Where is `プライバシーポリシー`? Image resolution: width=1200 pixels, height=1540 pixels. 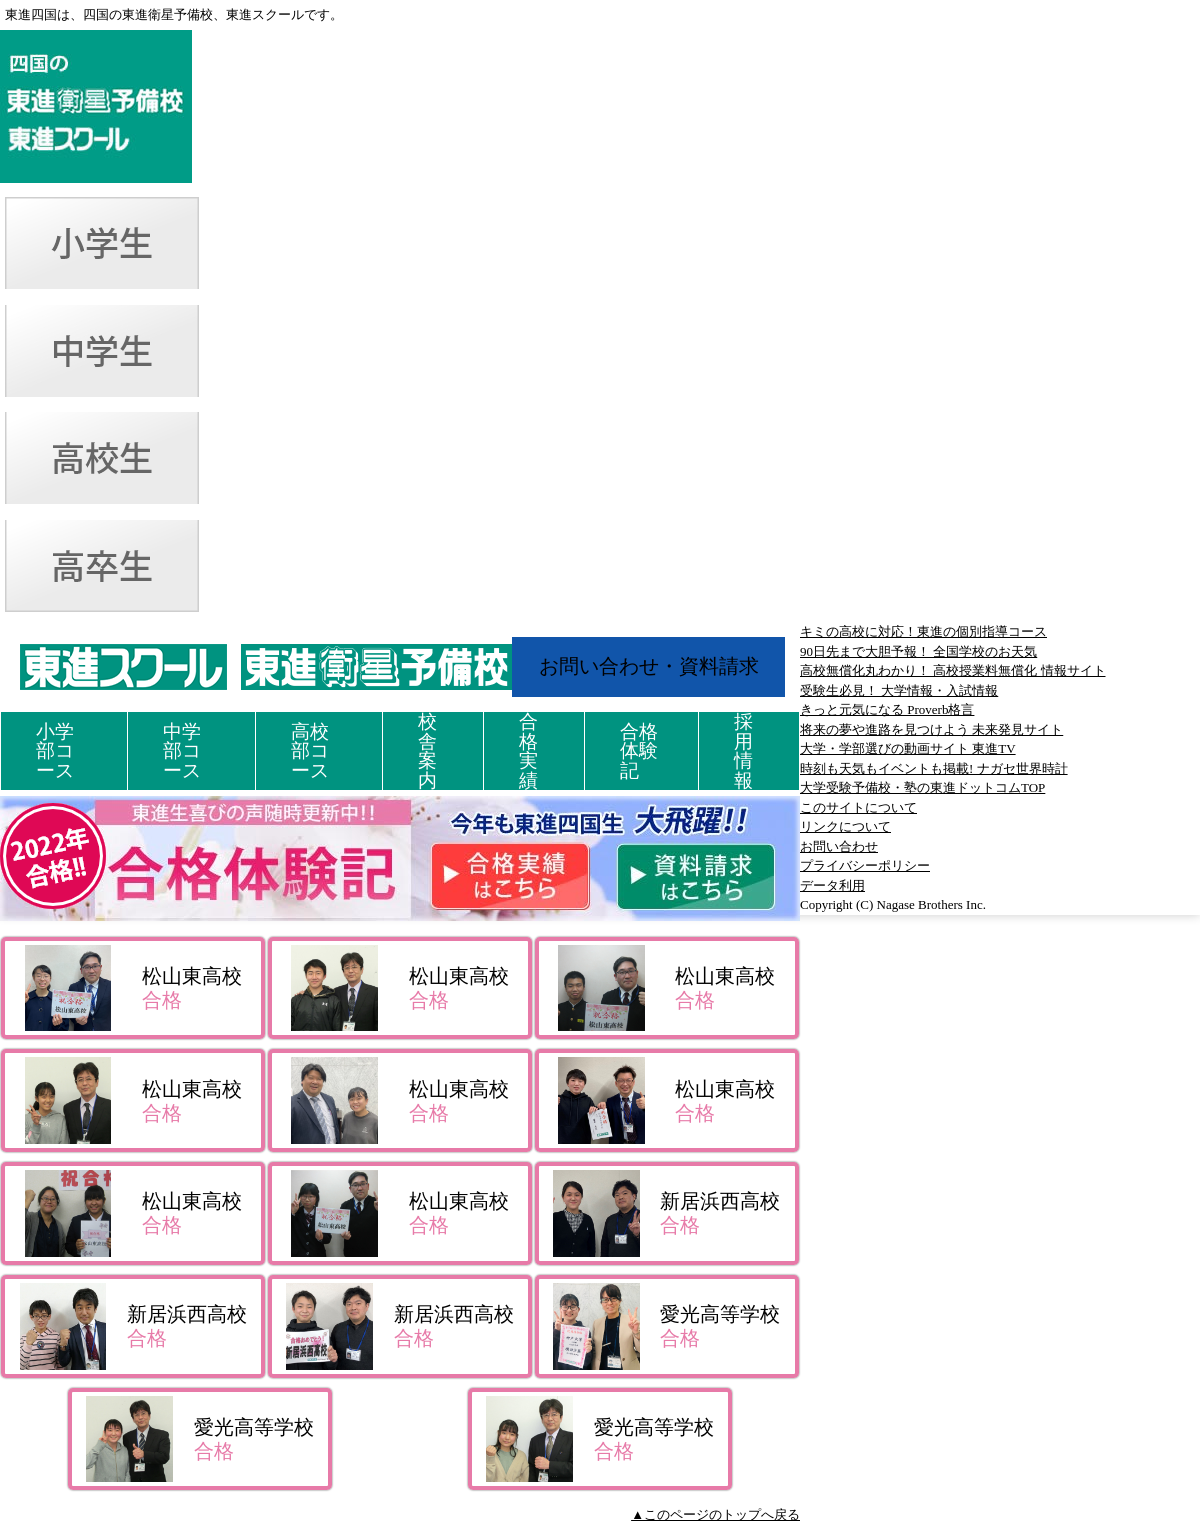
プライバシーポリシー is located at coordinates (865, 865).